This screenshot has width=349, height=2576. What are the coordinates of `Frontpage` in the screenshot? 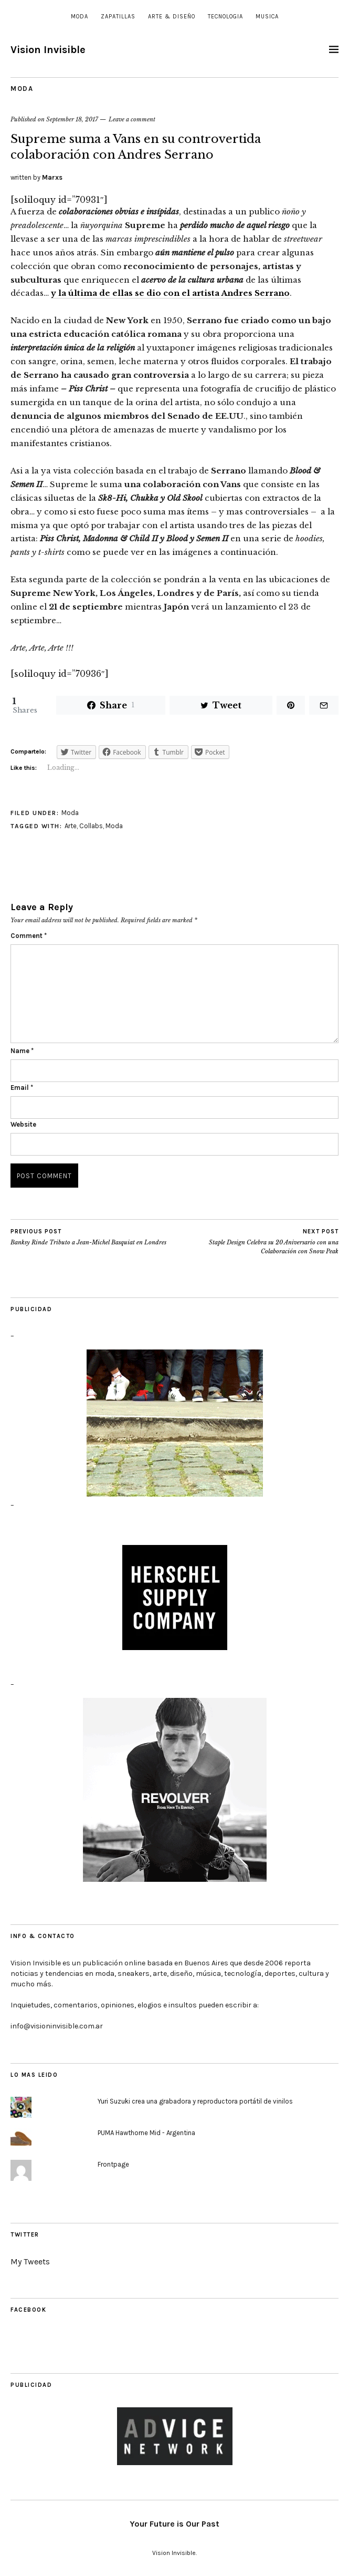 It's located at (113, 2164).